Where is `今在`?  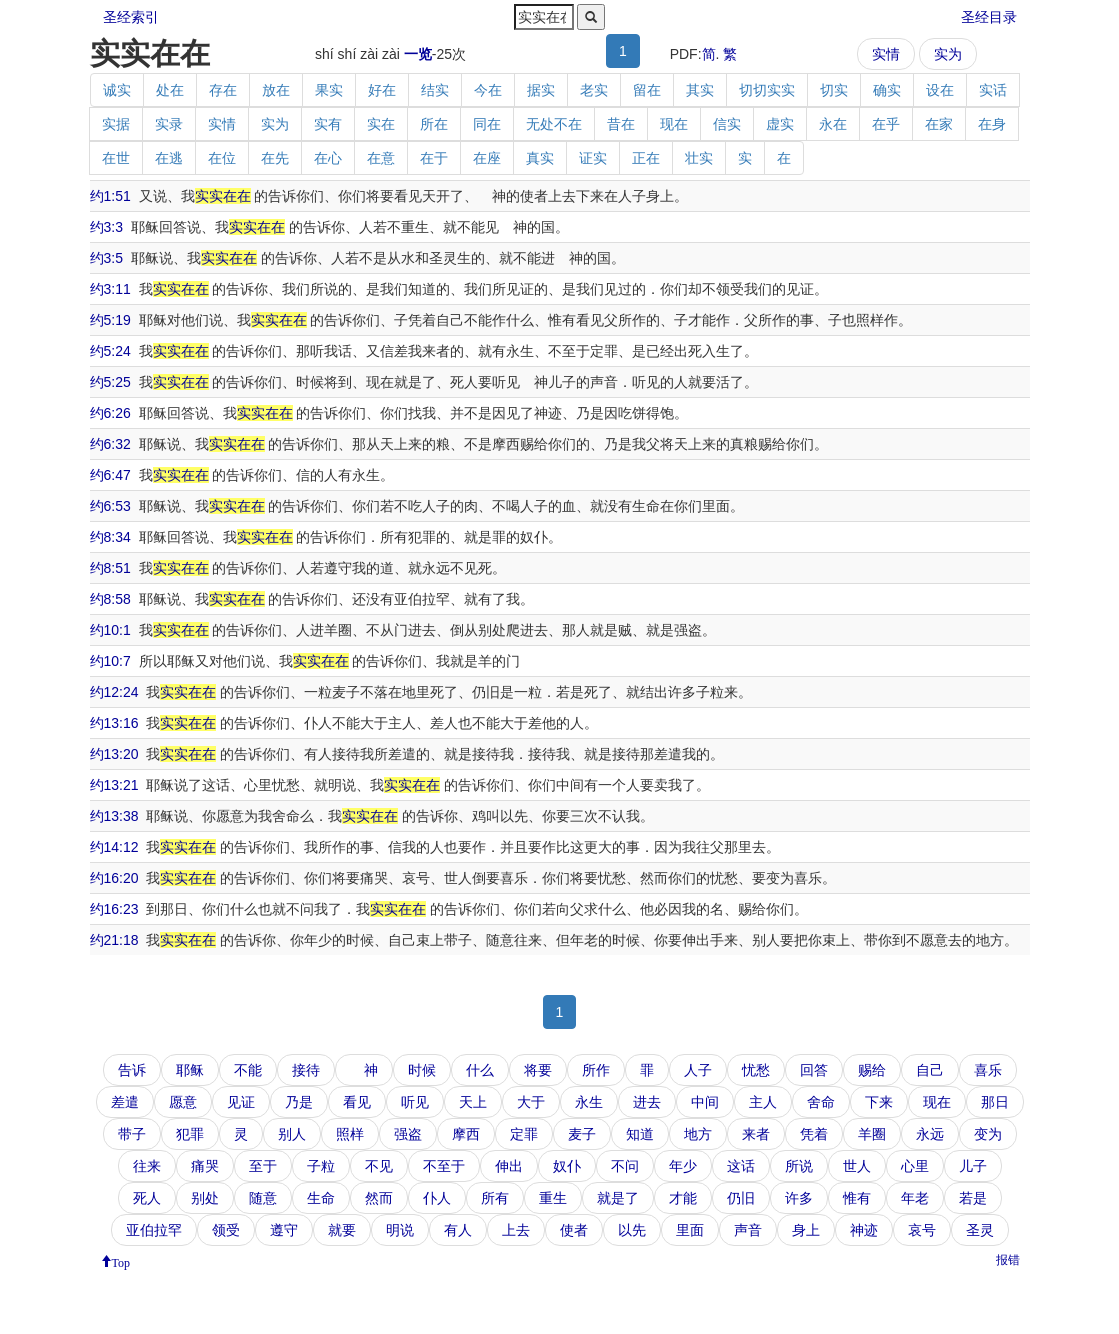
今在 is located at coordinates (488, 90).